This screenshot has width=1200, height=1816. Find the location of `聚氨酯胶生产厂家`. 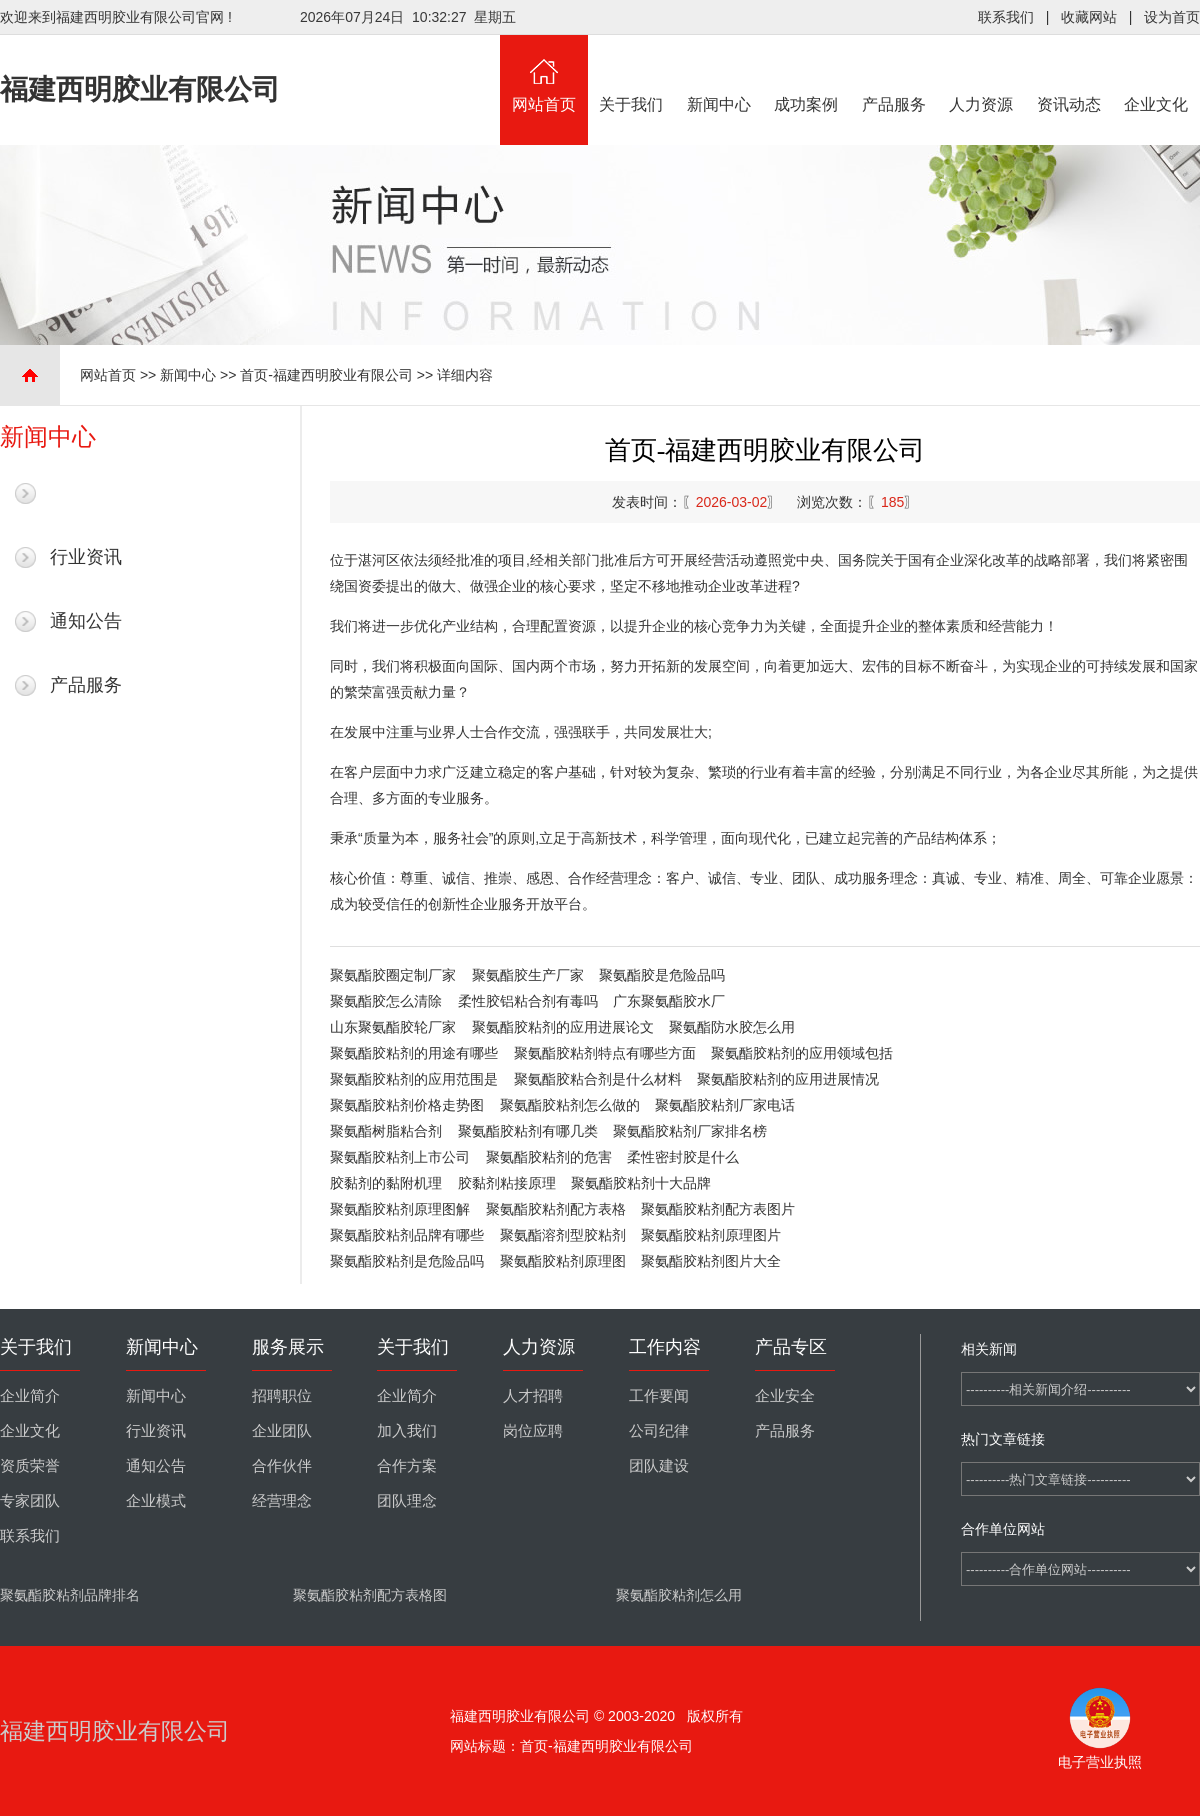

聚氨酯胶生产厂家 is located at coordinates (528, 975).